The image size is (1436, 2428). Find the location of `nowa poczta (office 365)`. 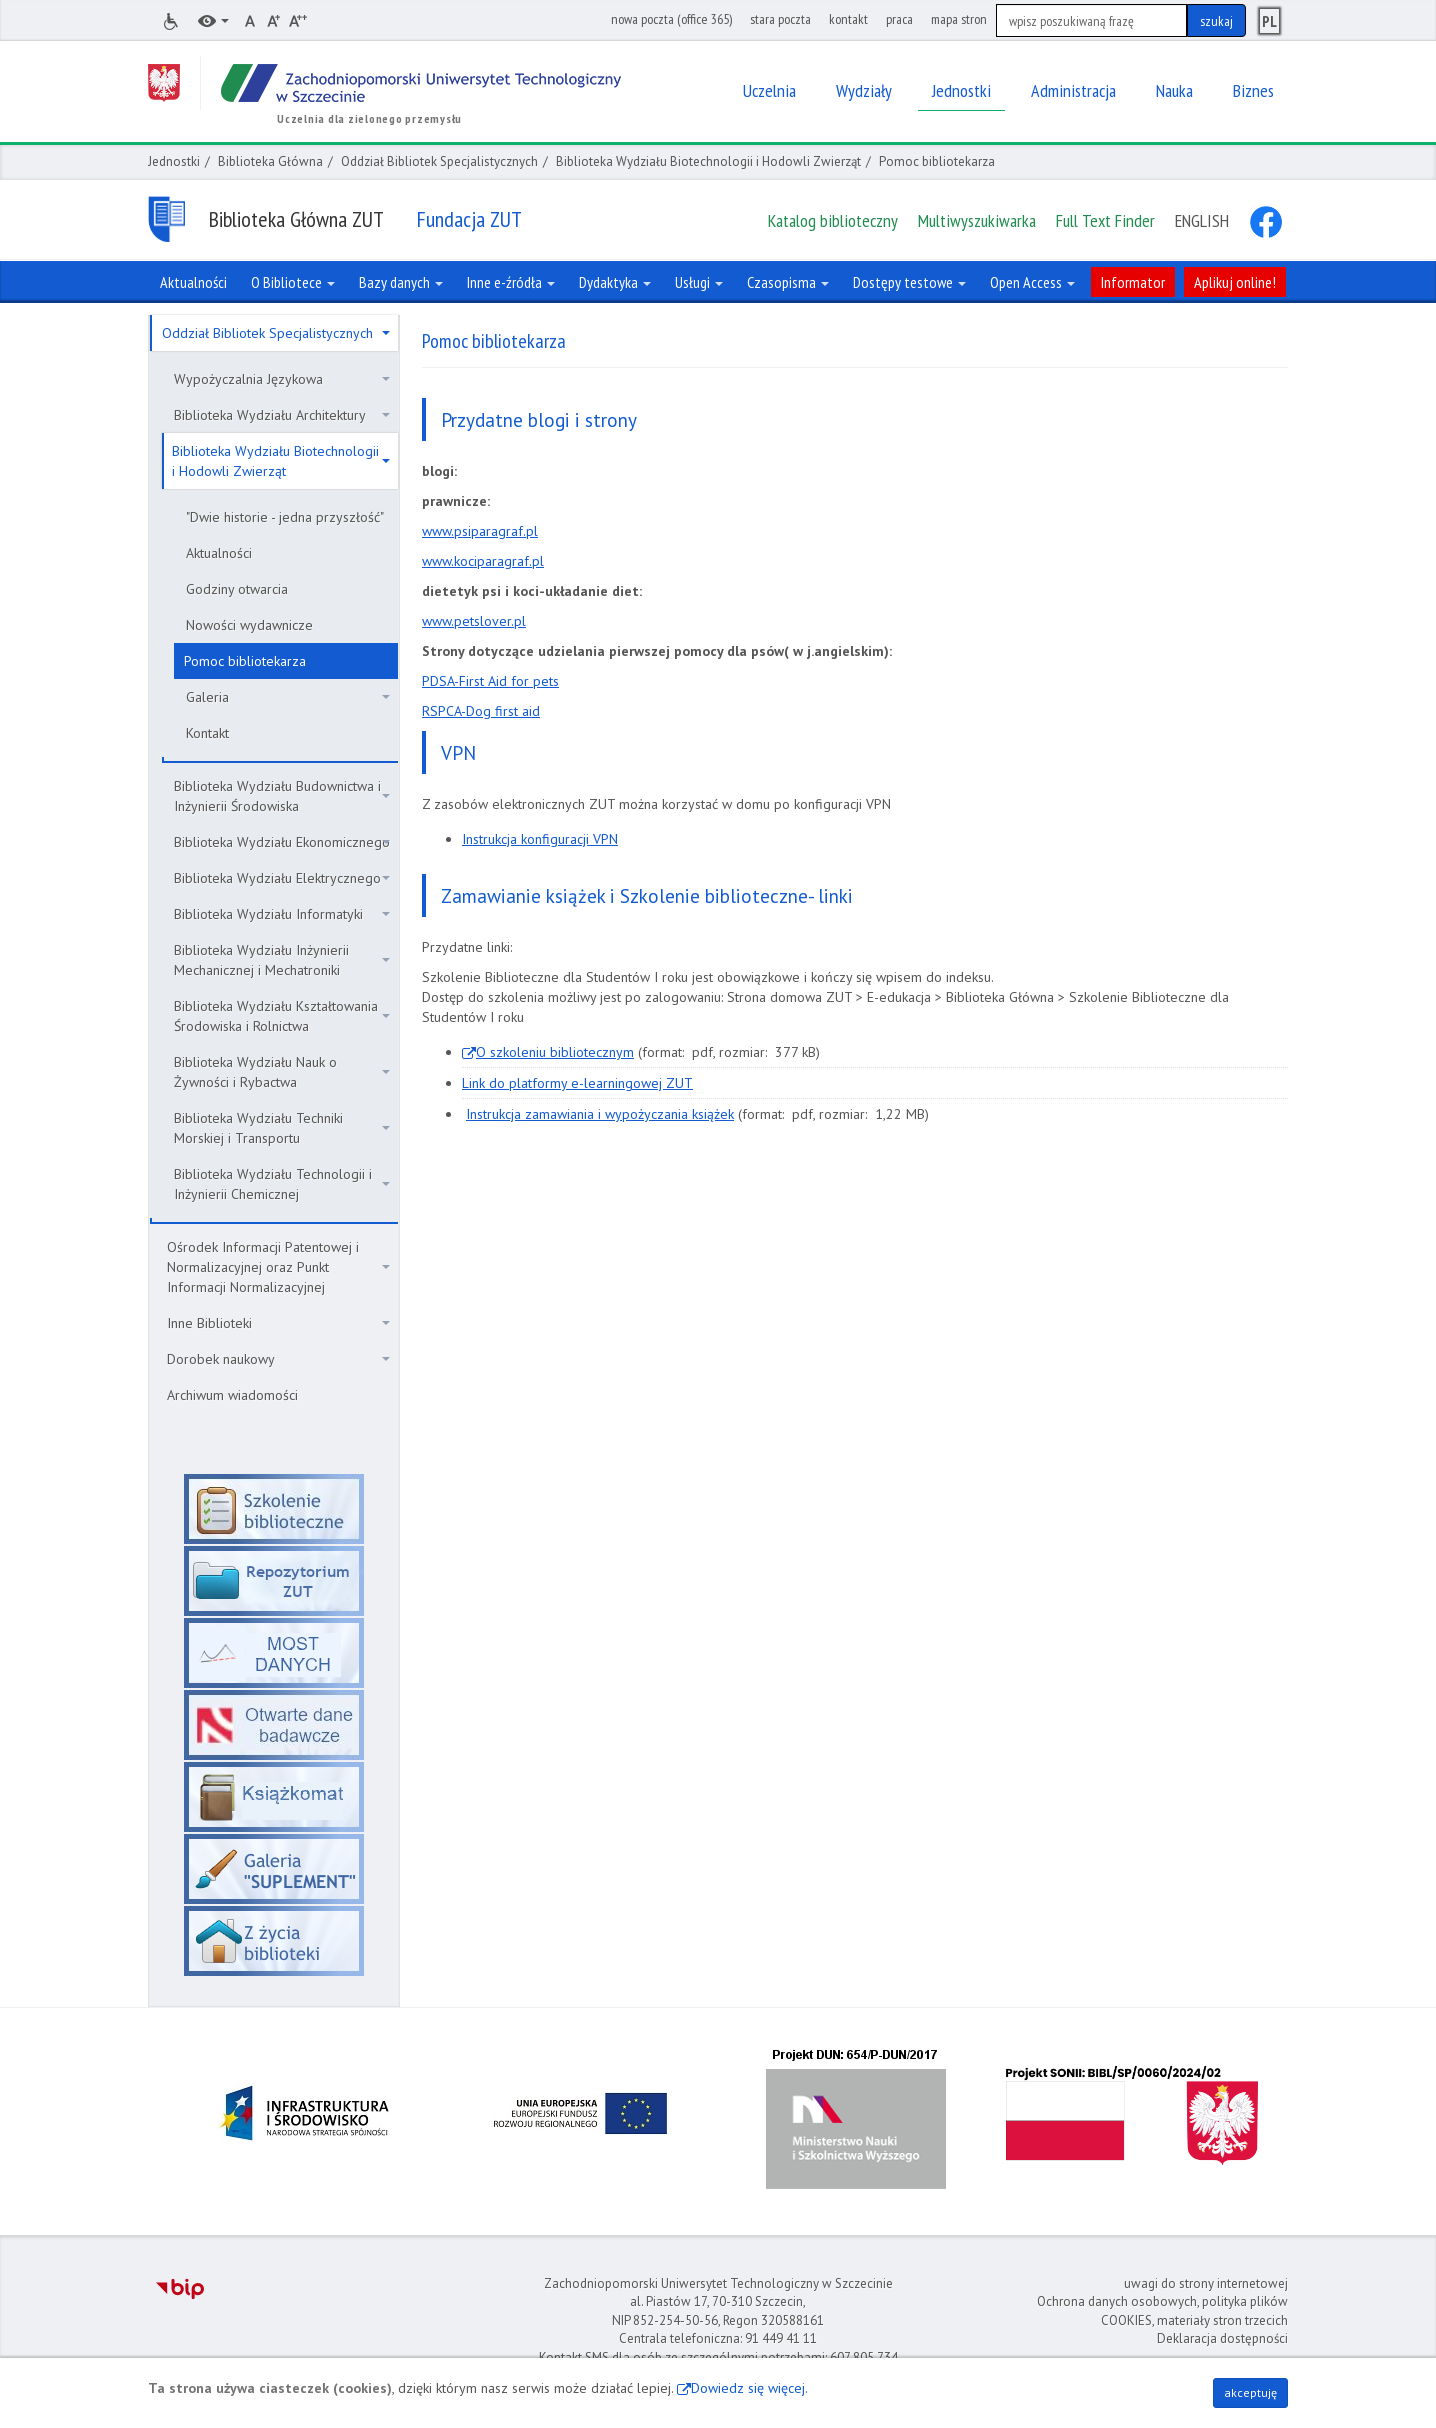

nowa poczta (office 365) is located at coordinates (671, 19).